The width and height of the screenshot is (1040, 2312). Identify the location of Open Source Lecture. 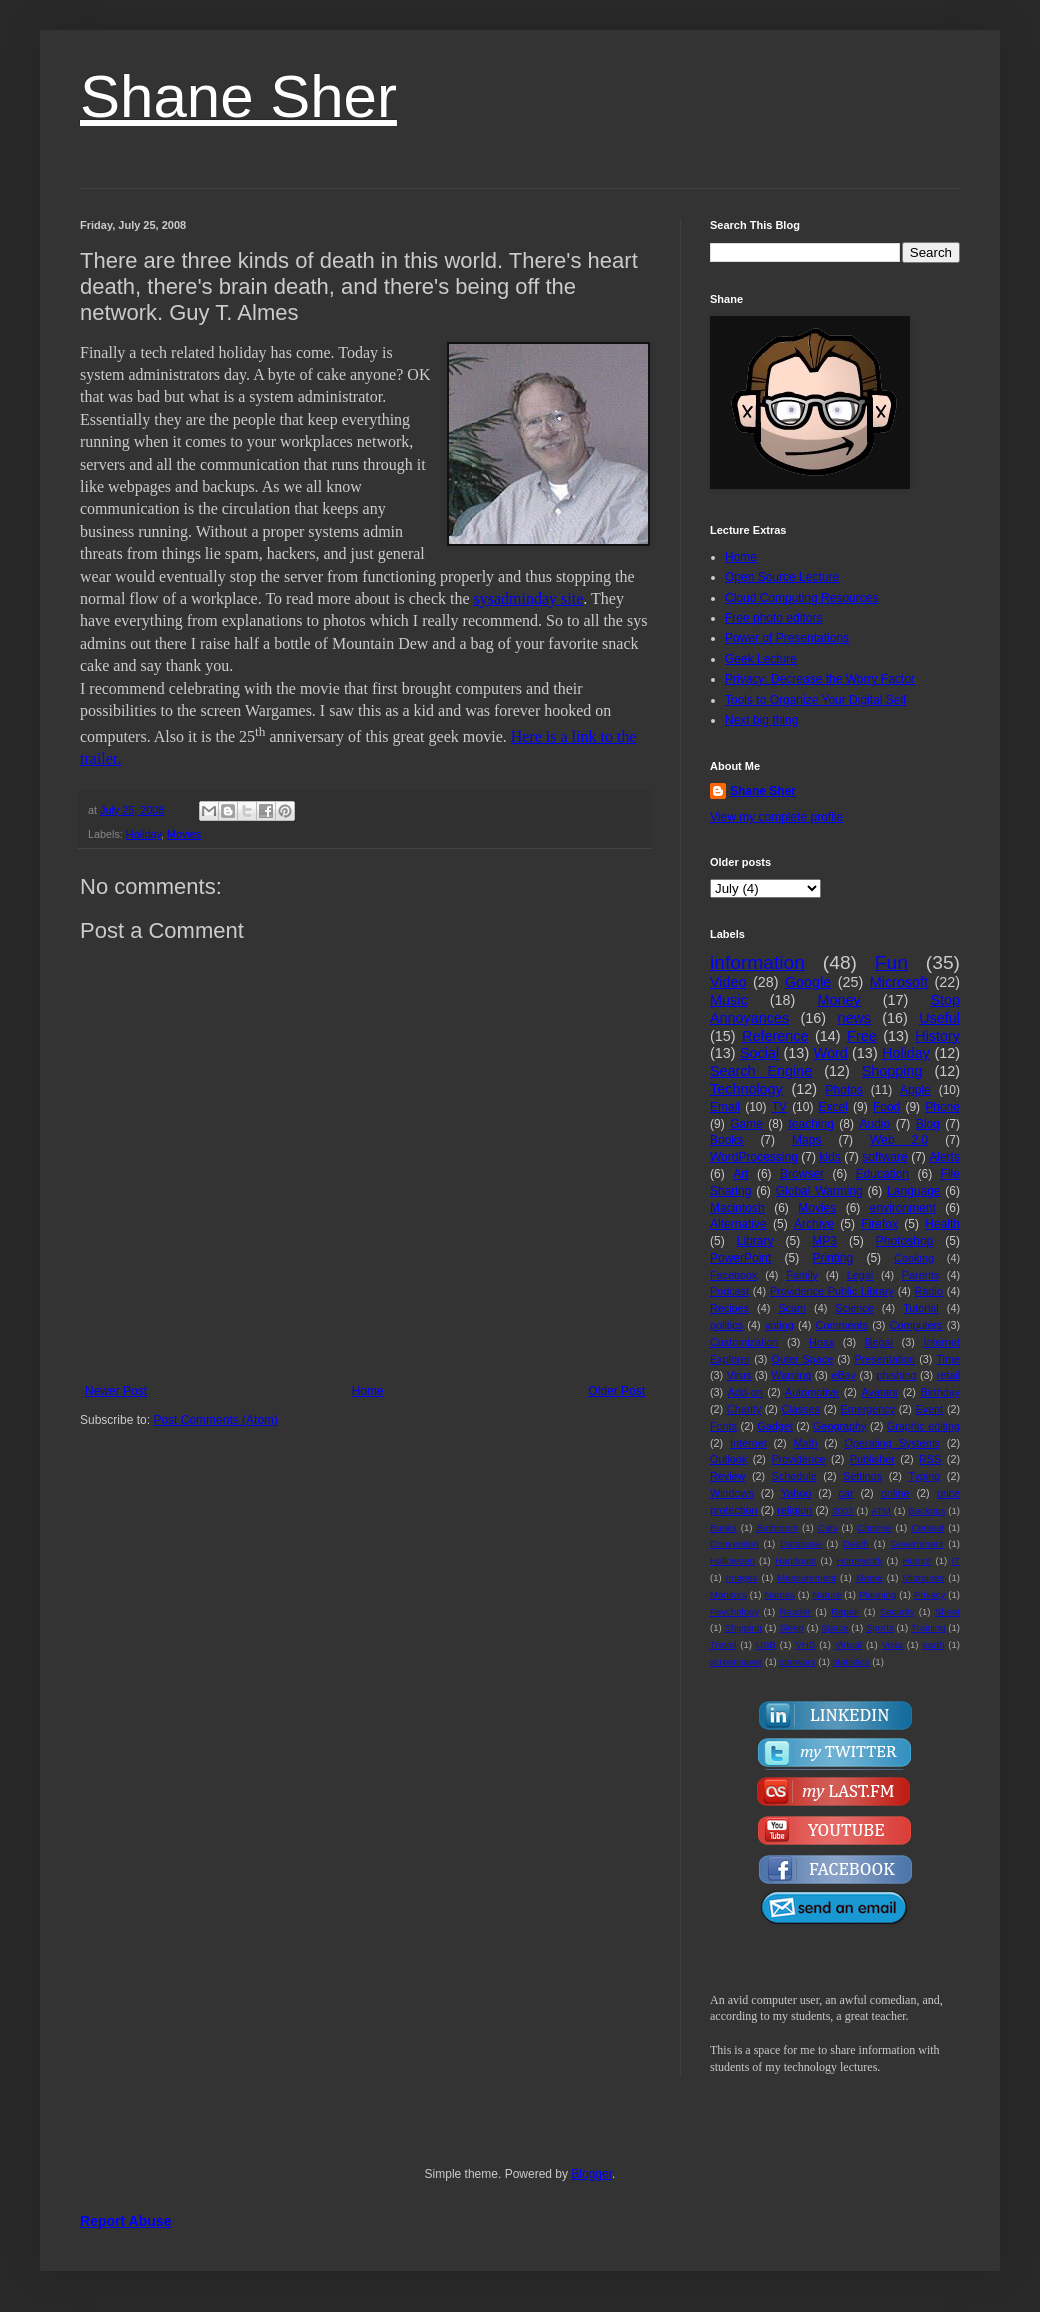
(782, 577).